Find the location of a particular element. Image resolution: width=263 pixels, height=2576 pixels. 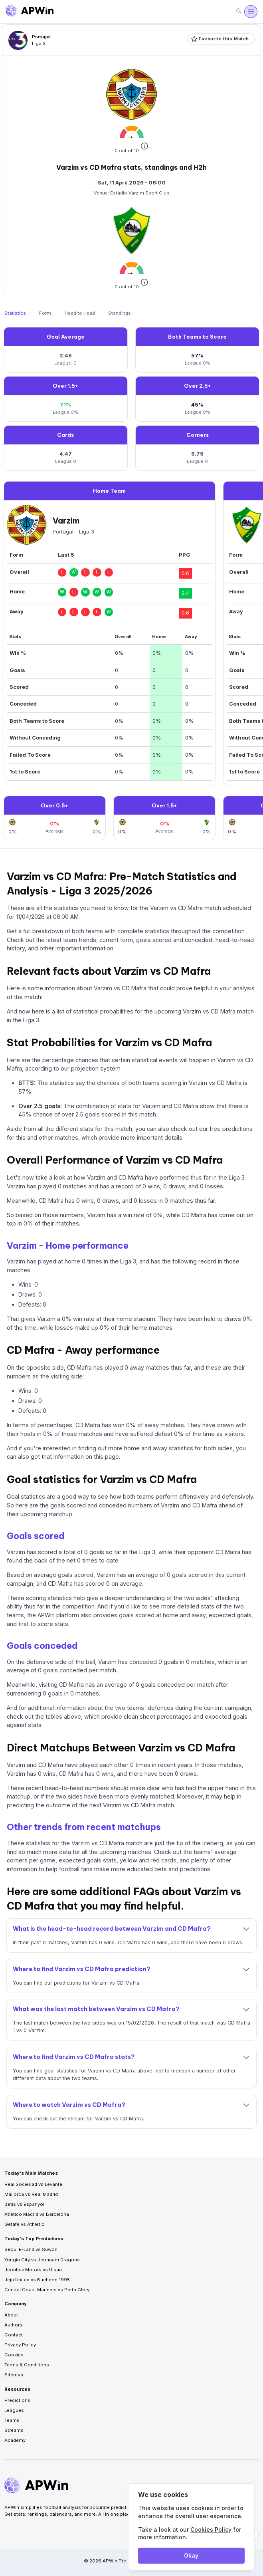

Jeonbuk Motors vs Ulsan is located at coordinates (33, 2270).